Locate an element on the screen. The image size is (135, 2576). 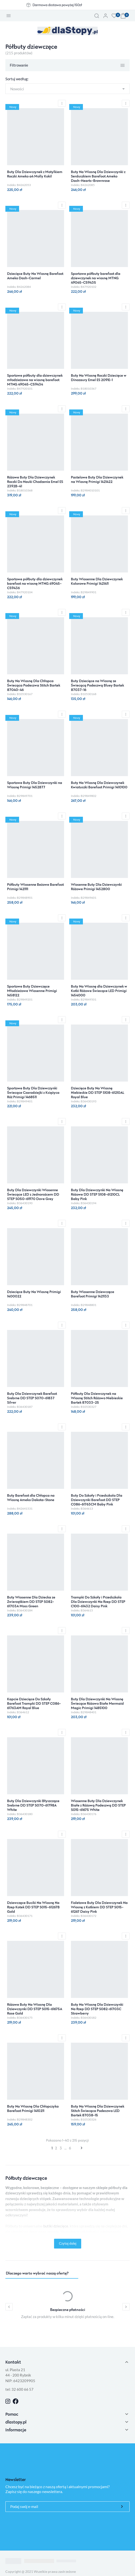
Dziecięce Buty Na Wiosnę Barefoot Ameko Dash-Carmel is located at coordinates (35, 275).